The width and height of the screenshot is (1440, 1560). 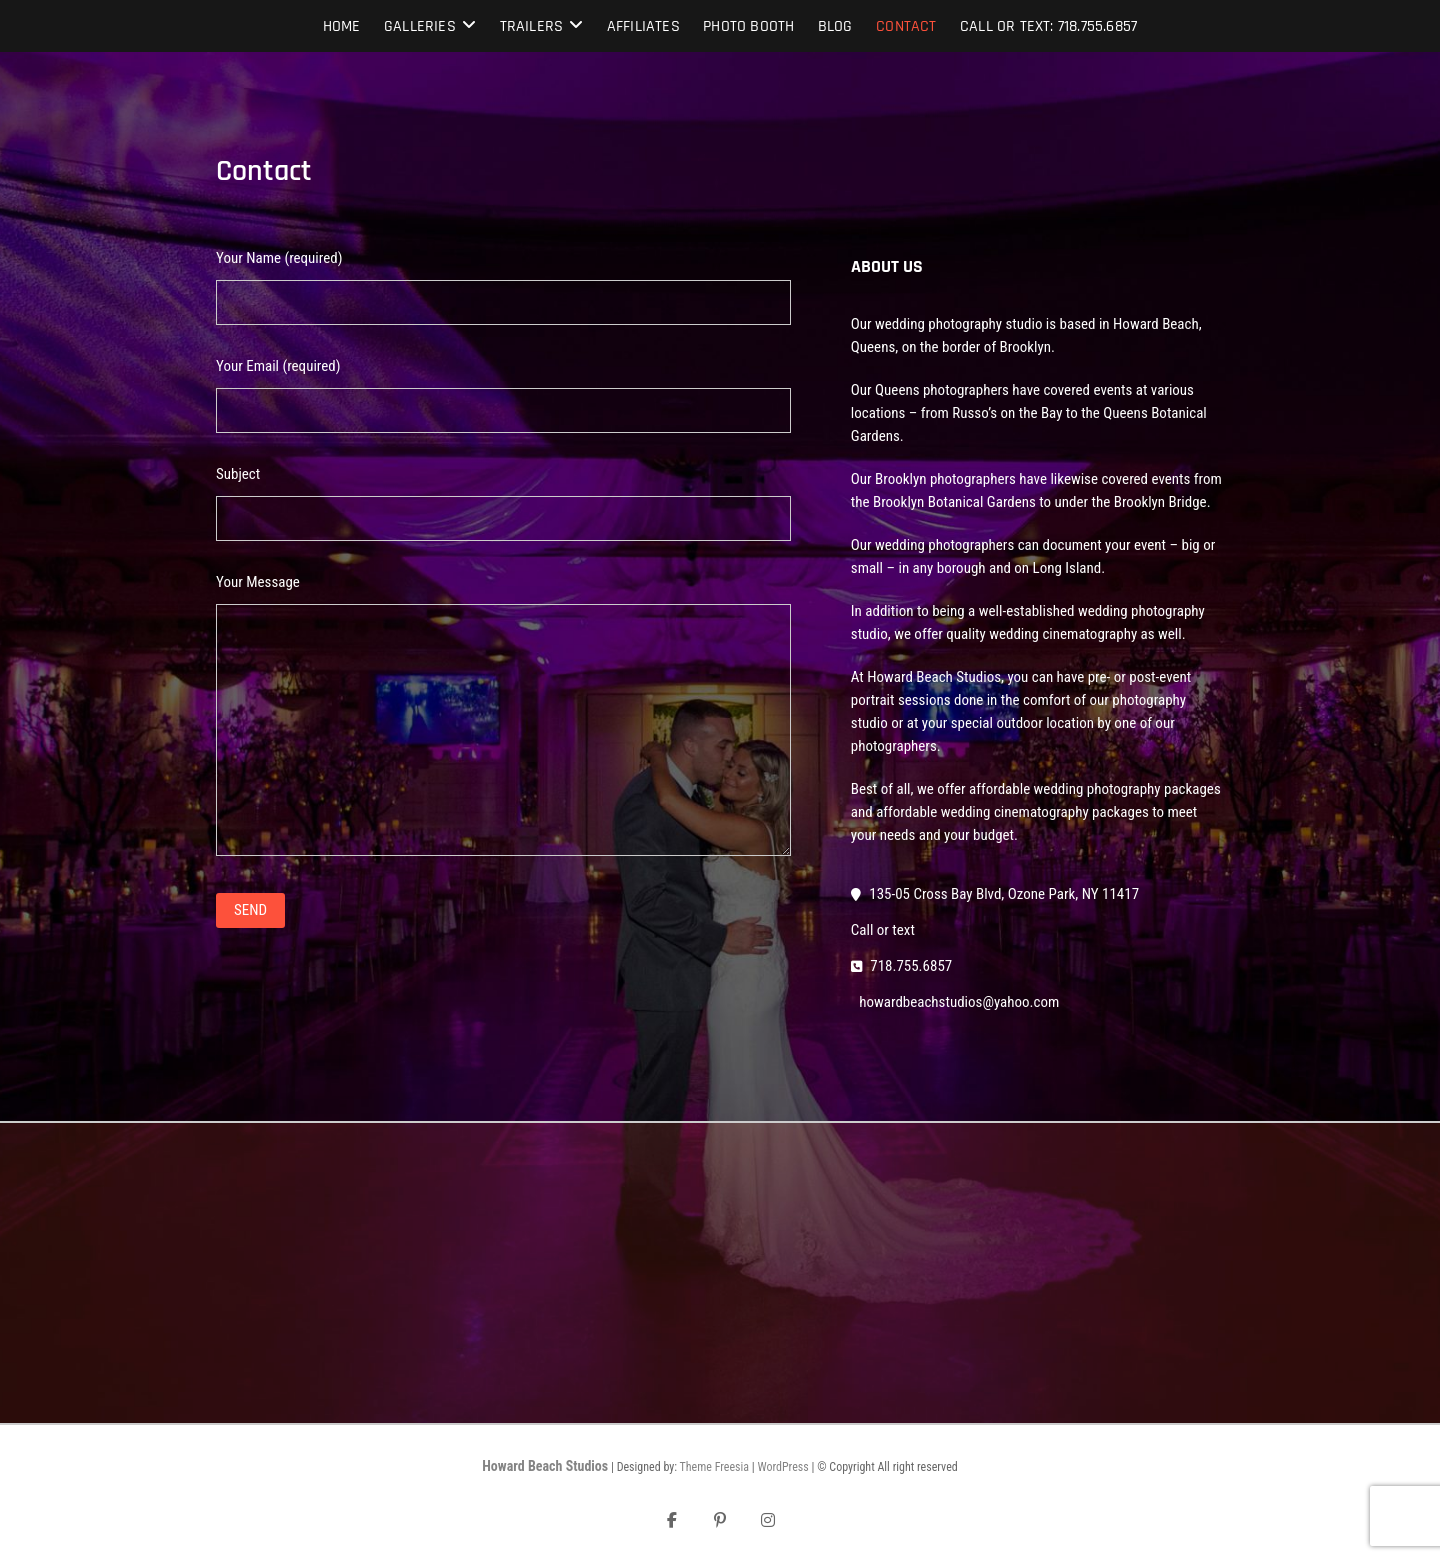 What do you see at coordinates (748, 26) in the screenshot?
I see `Photo Booth` at bounding box center [748, 26].